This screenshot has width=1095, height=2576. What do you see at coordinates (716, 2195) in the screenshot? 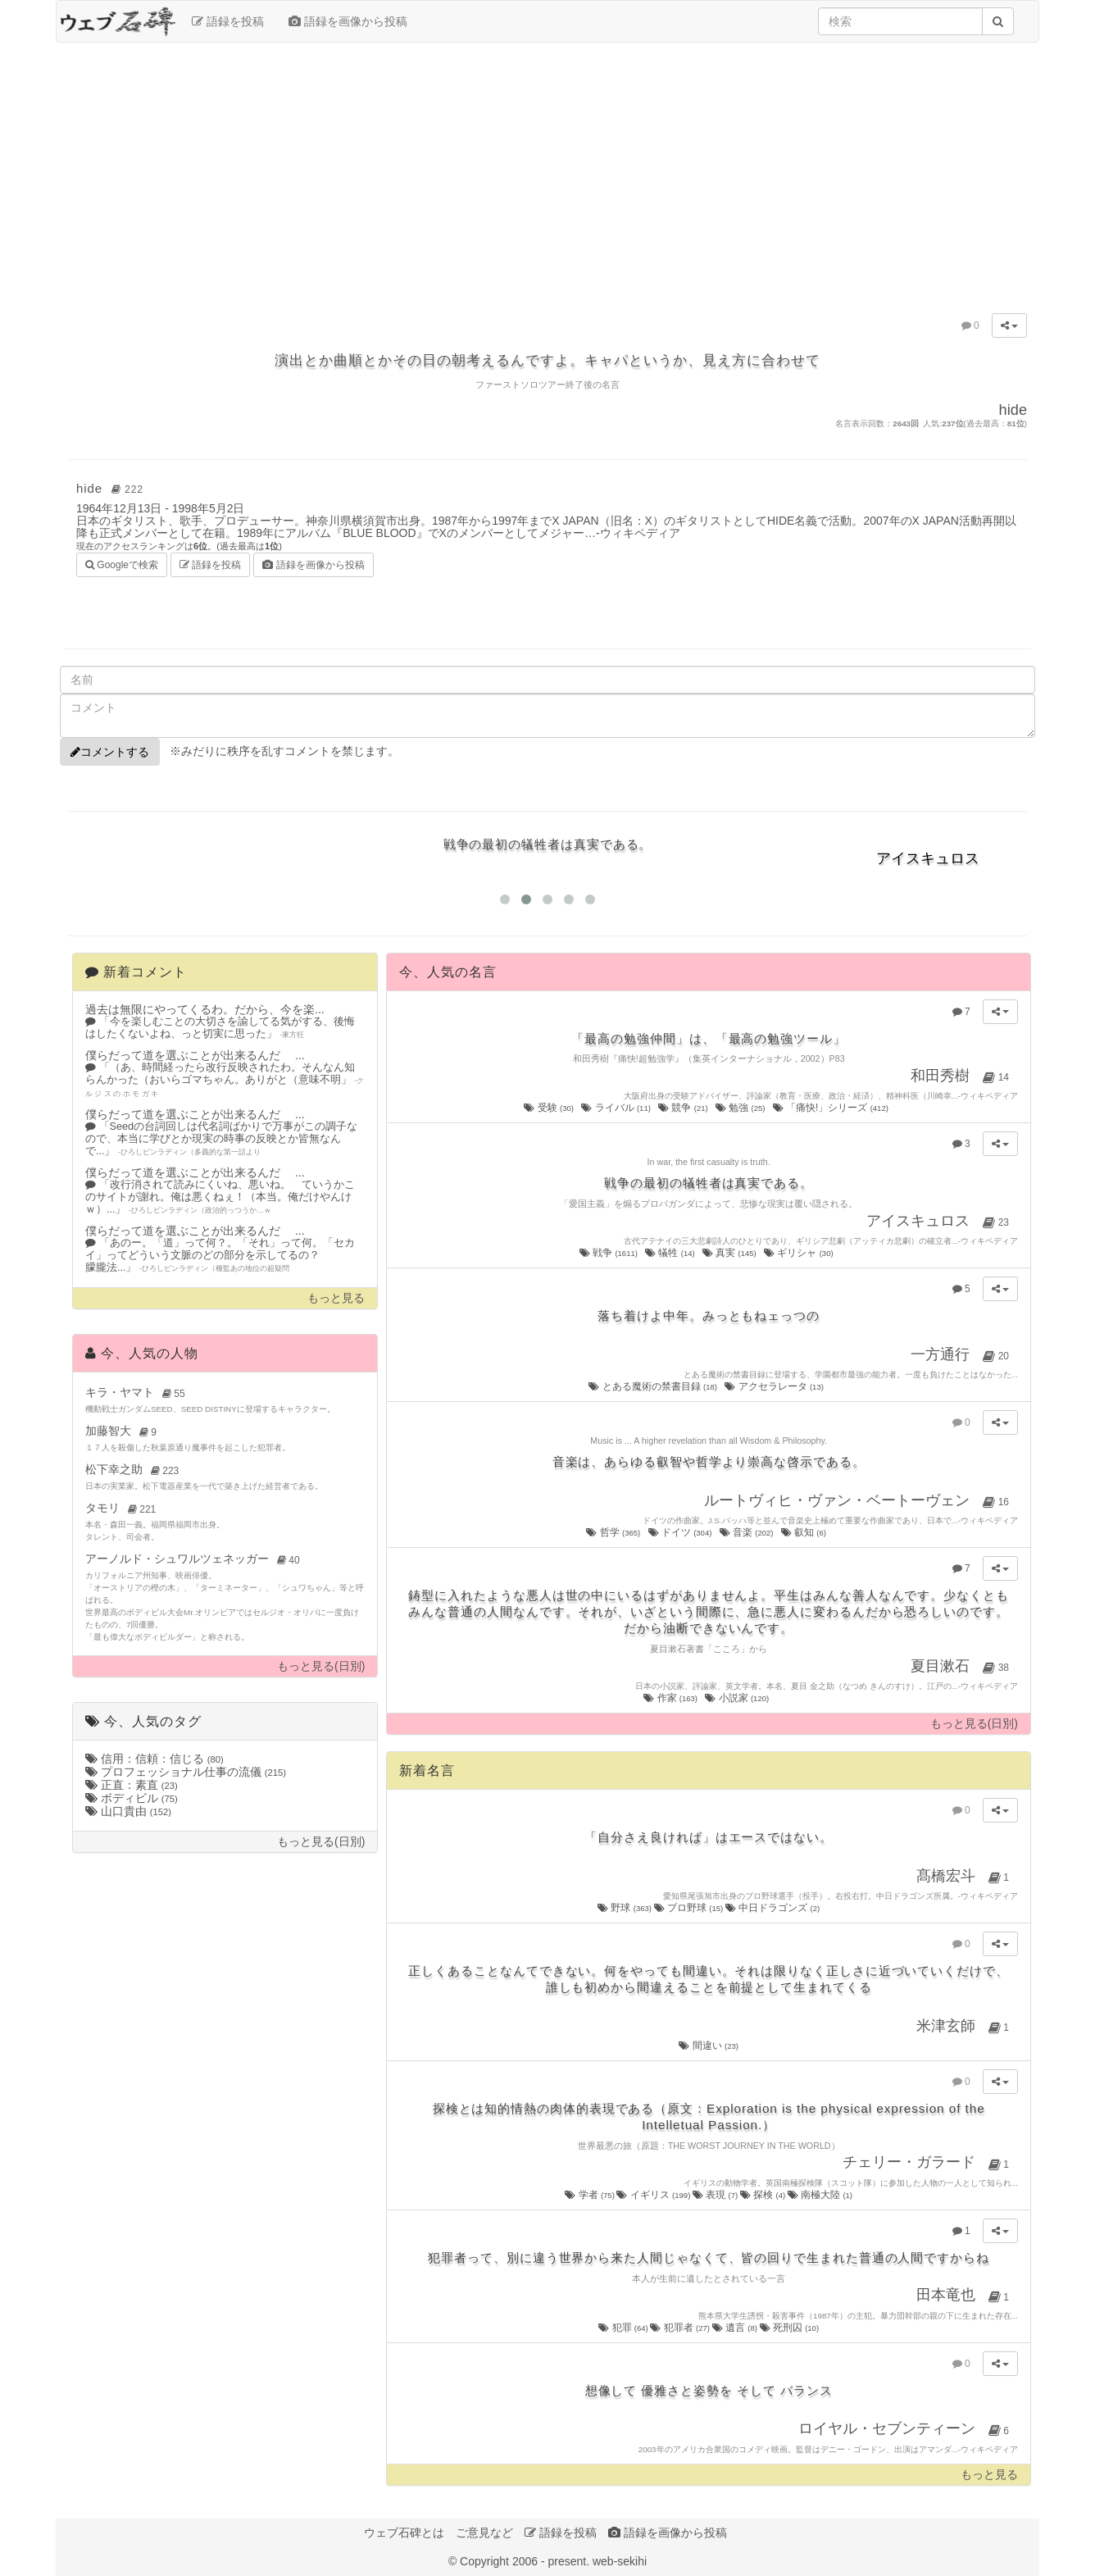
I see `表現` at bounding box center [716, 2195].